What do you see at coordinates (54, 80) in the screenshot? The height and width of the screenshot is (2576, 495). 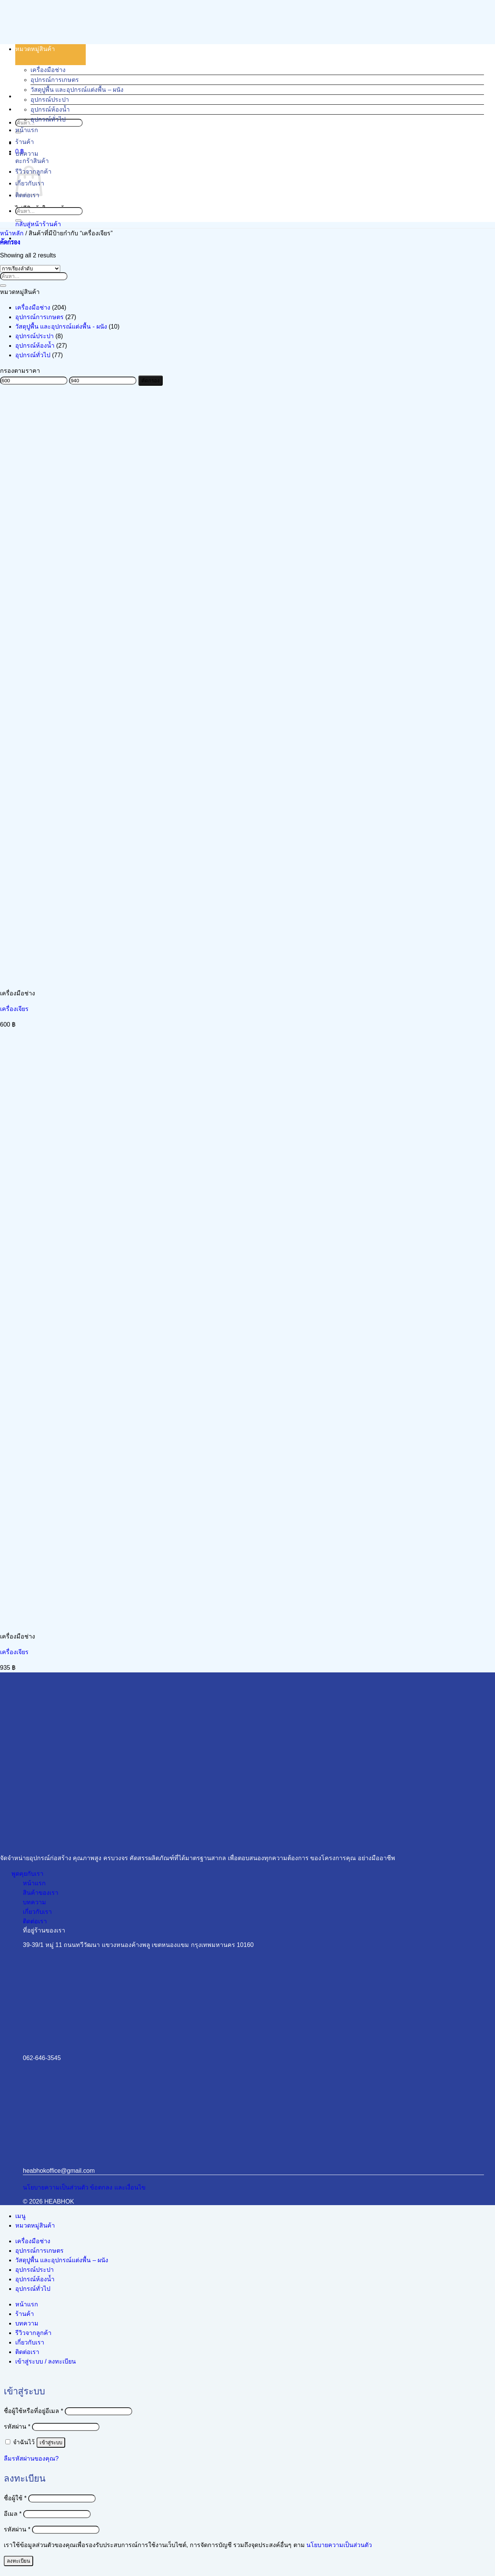 I see `อุปกรณ์การเกษตร` at bounding box center [54, 80].